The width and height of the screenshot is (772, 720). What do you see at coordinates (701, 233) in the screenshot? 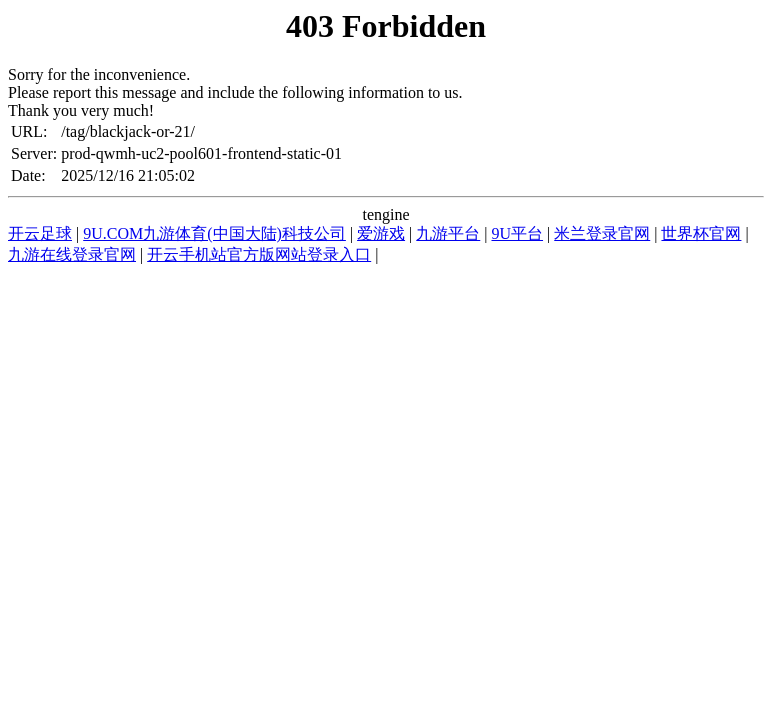
I see `世界杯官网` at bounding box center [701, 233].